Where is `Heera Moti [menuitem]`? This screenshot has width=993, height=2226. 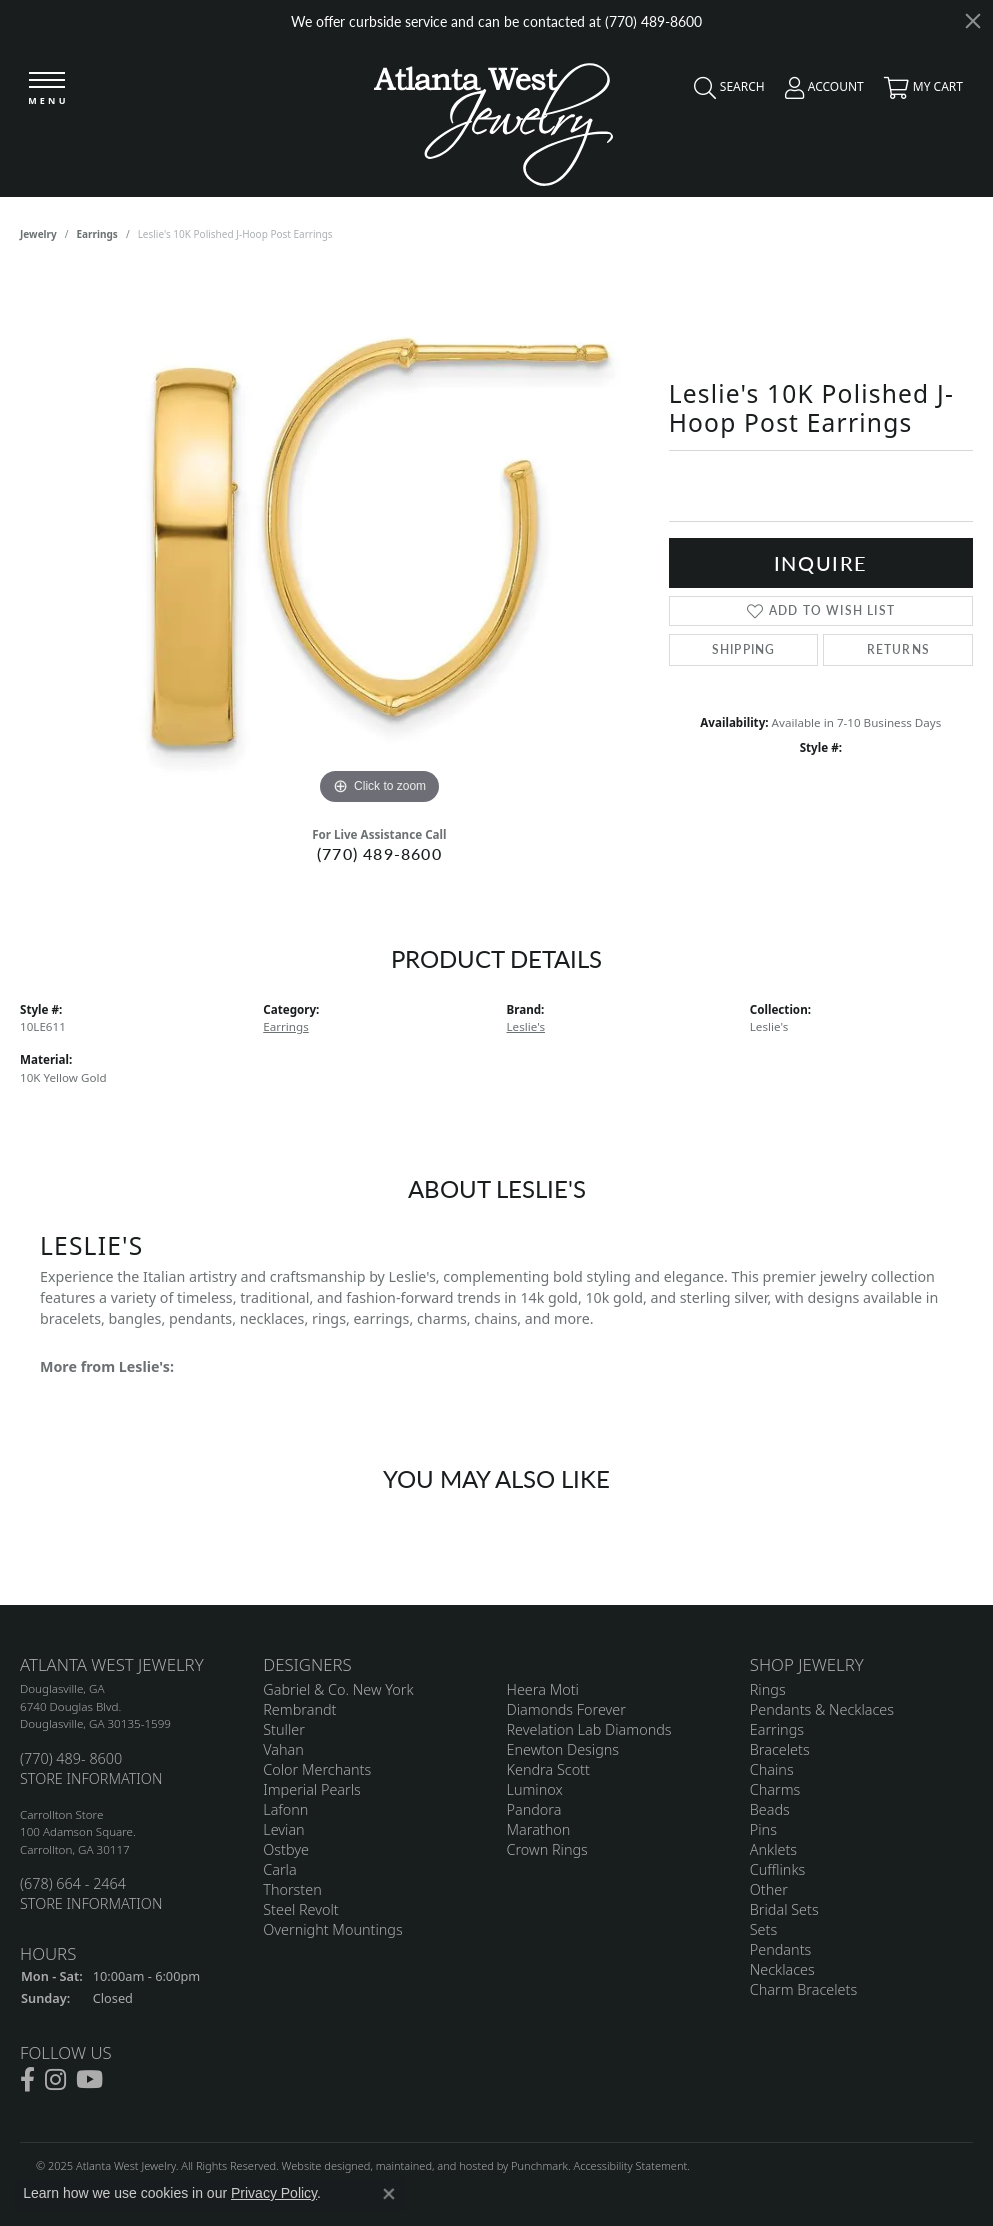 Heera Moti [menuitem] is located at coordinates (543, 1689).